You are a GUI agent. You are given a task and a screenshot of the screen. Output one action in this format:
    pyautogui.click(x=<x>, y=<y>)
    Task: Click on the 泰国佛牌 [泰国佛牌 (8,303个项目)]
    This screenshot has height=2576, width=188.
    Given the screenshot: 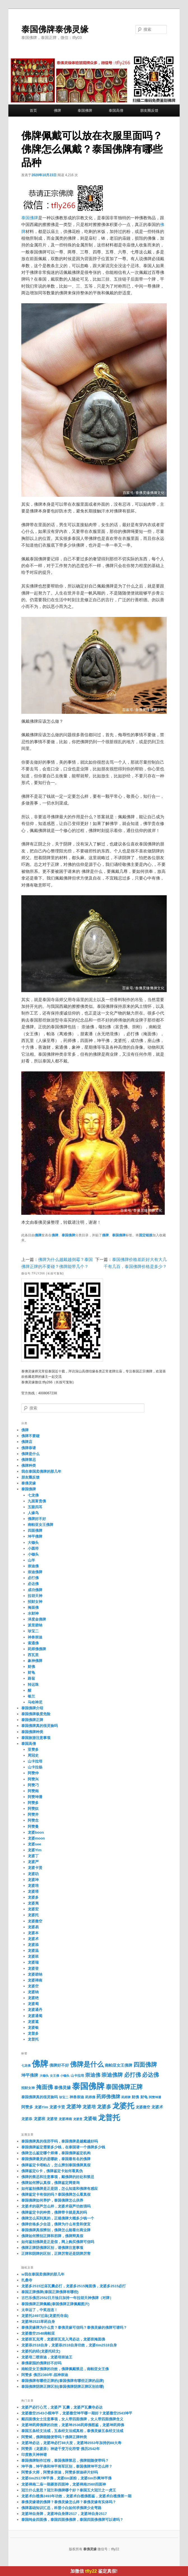 What is the action you would take?
    pyautogui.click(x=88, y=2086)
    